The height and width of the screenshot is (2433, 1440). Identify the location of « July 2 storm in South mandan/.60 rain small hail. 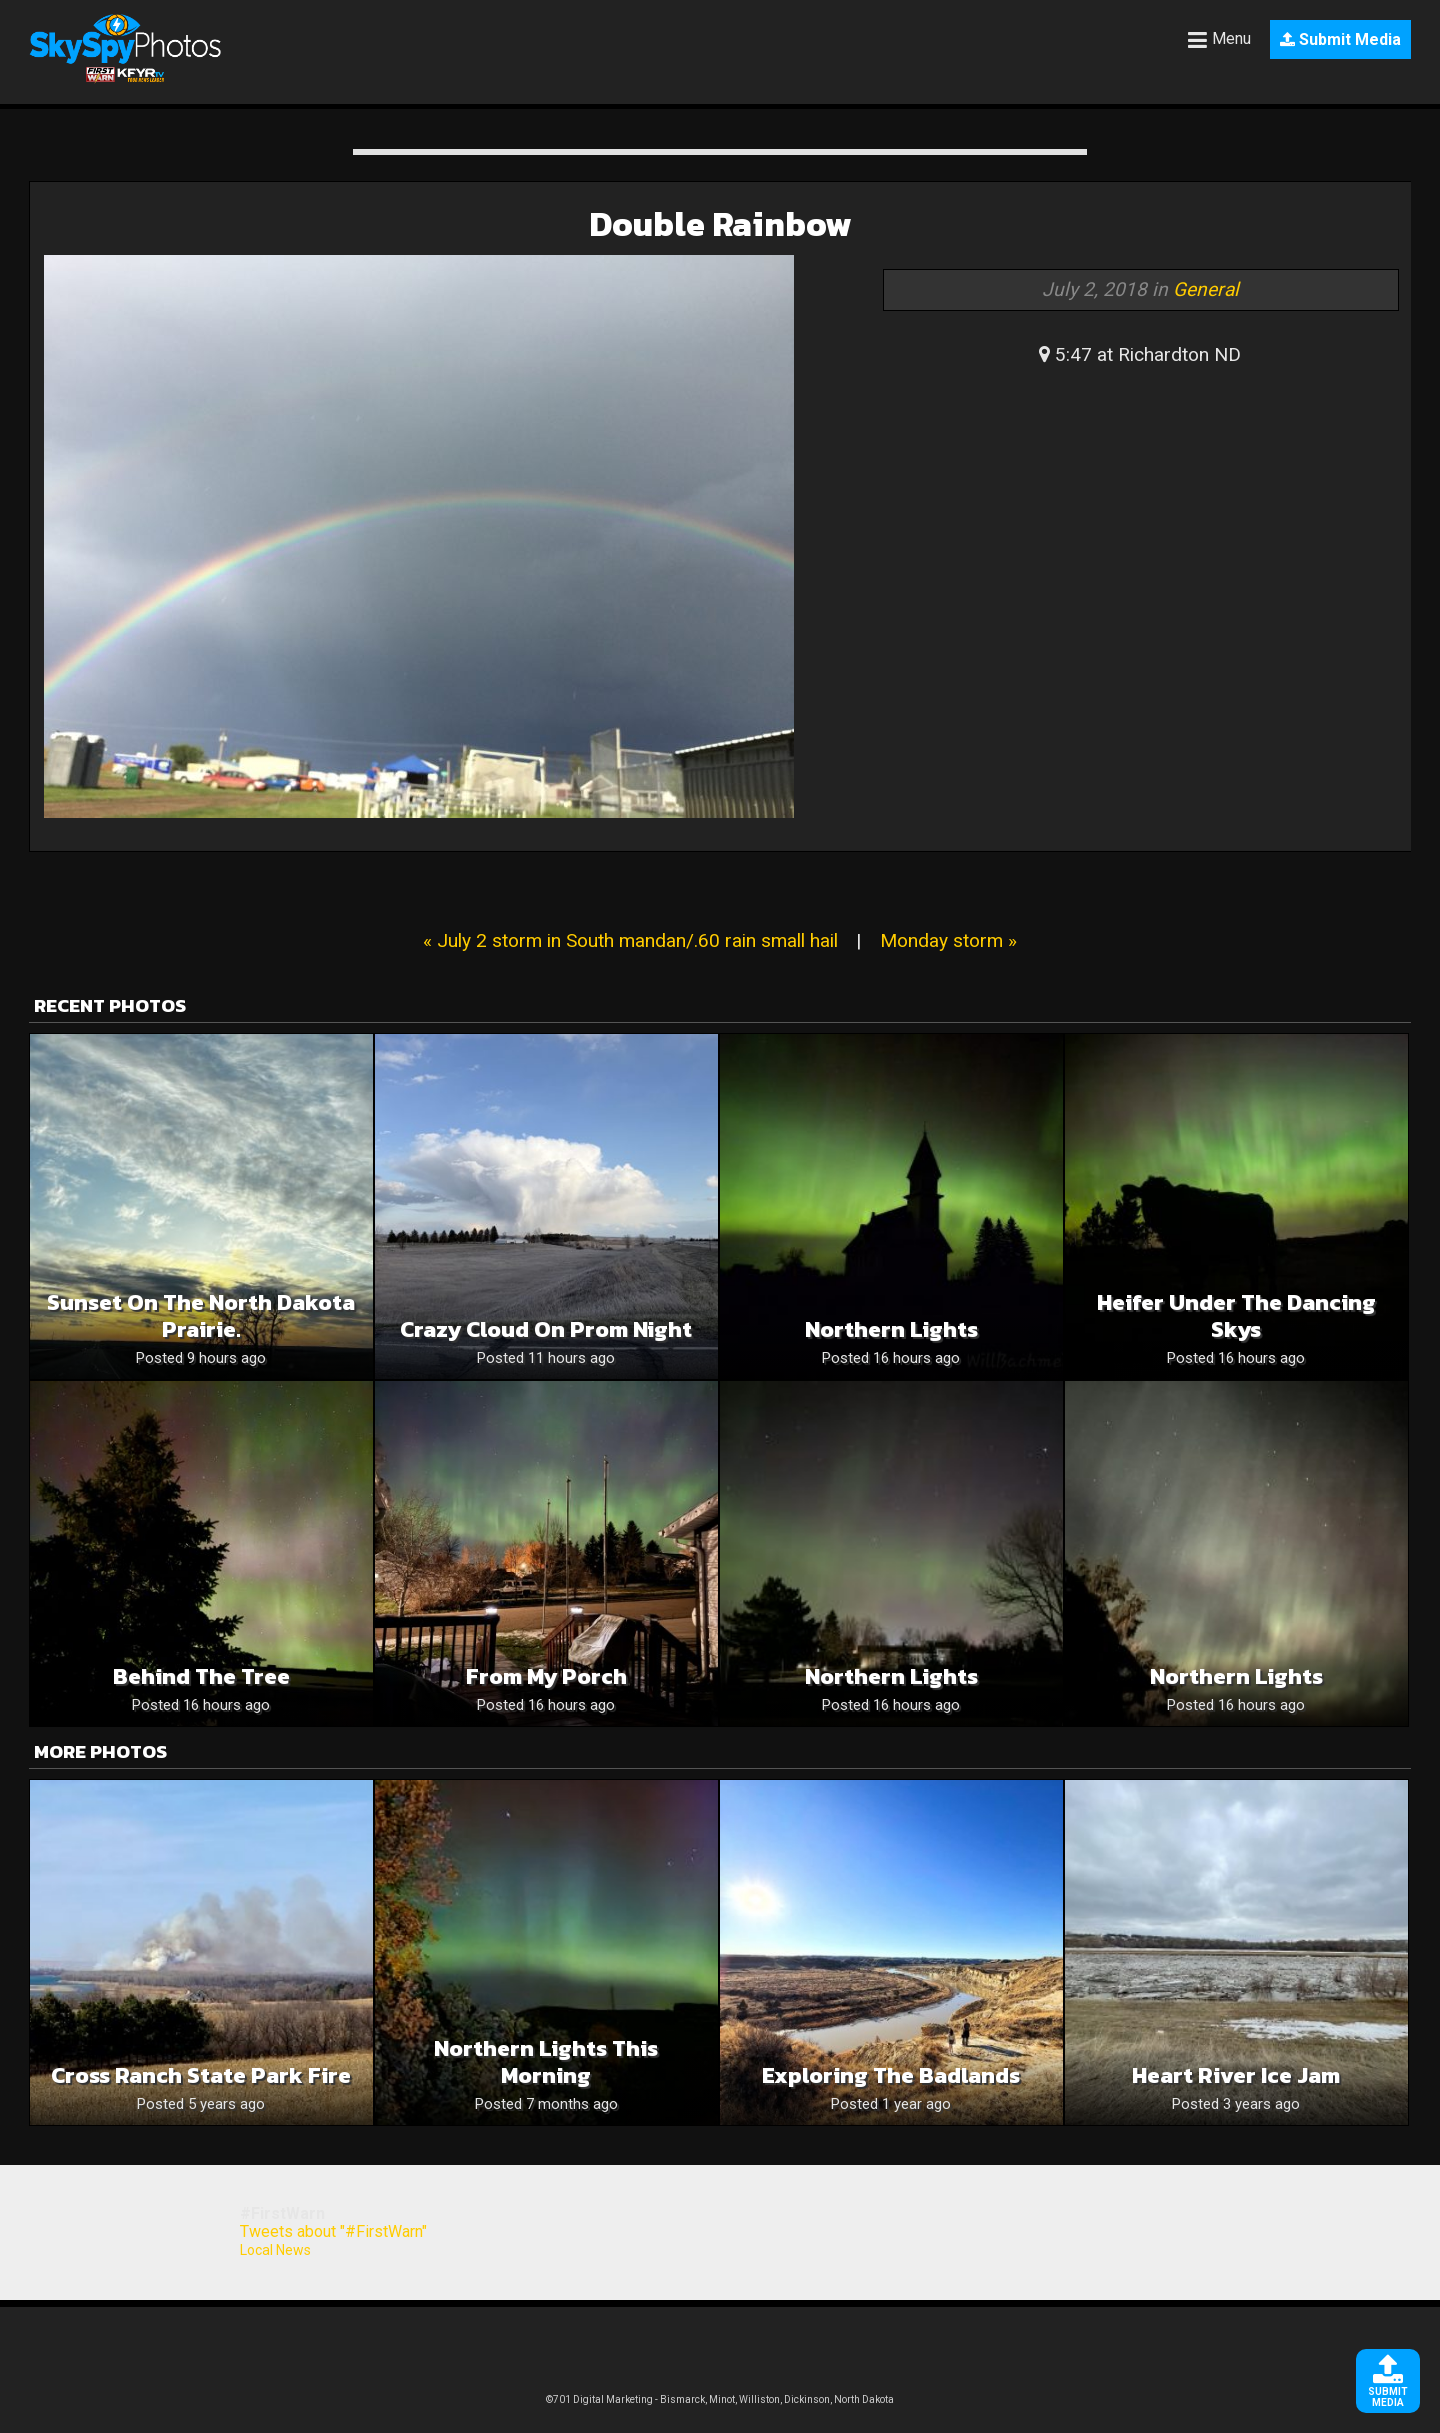
(630, 940).